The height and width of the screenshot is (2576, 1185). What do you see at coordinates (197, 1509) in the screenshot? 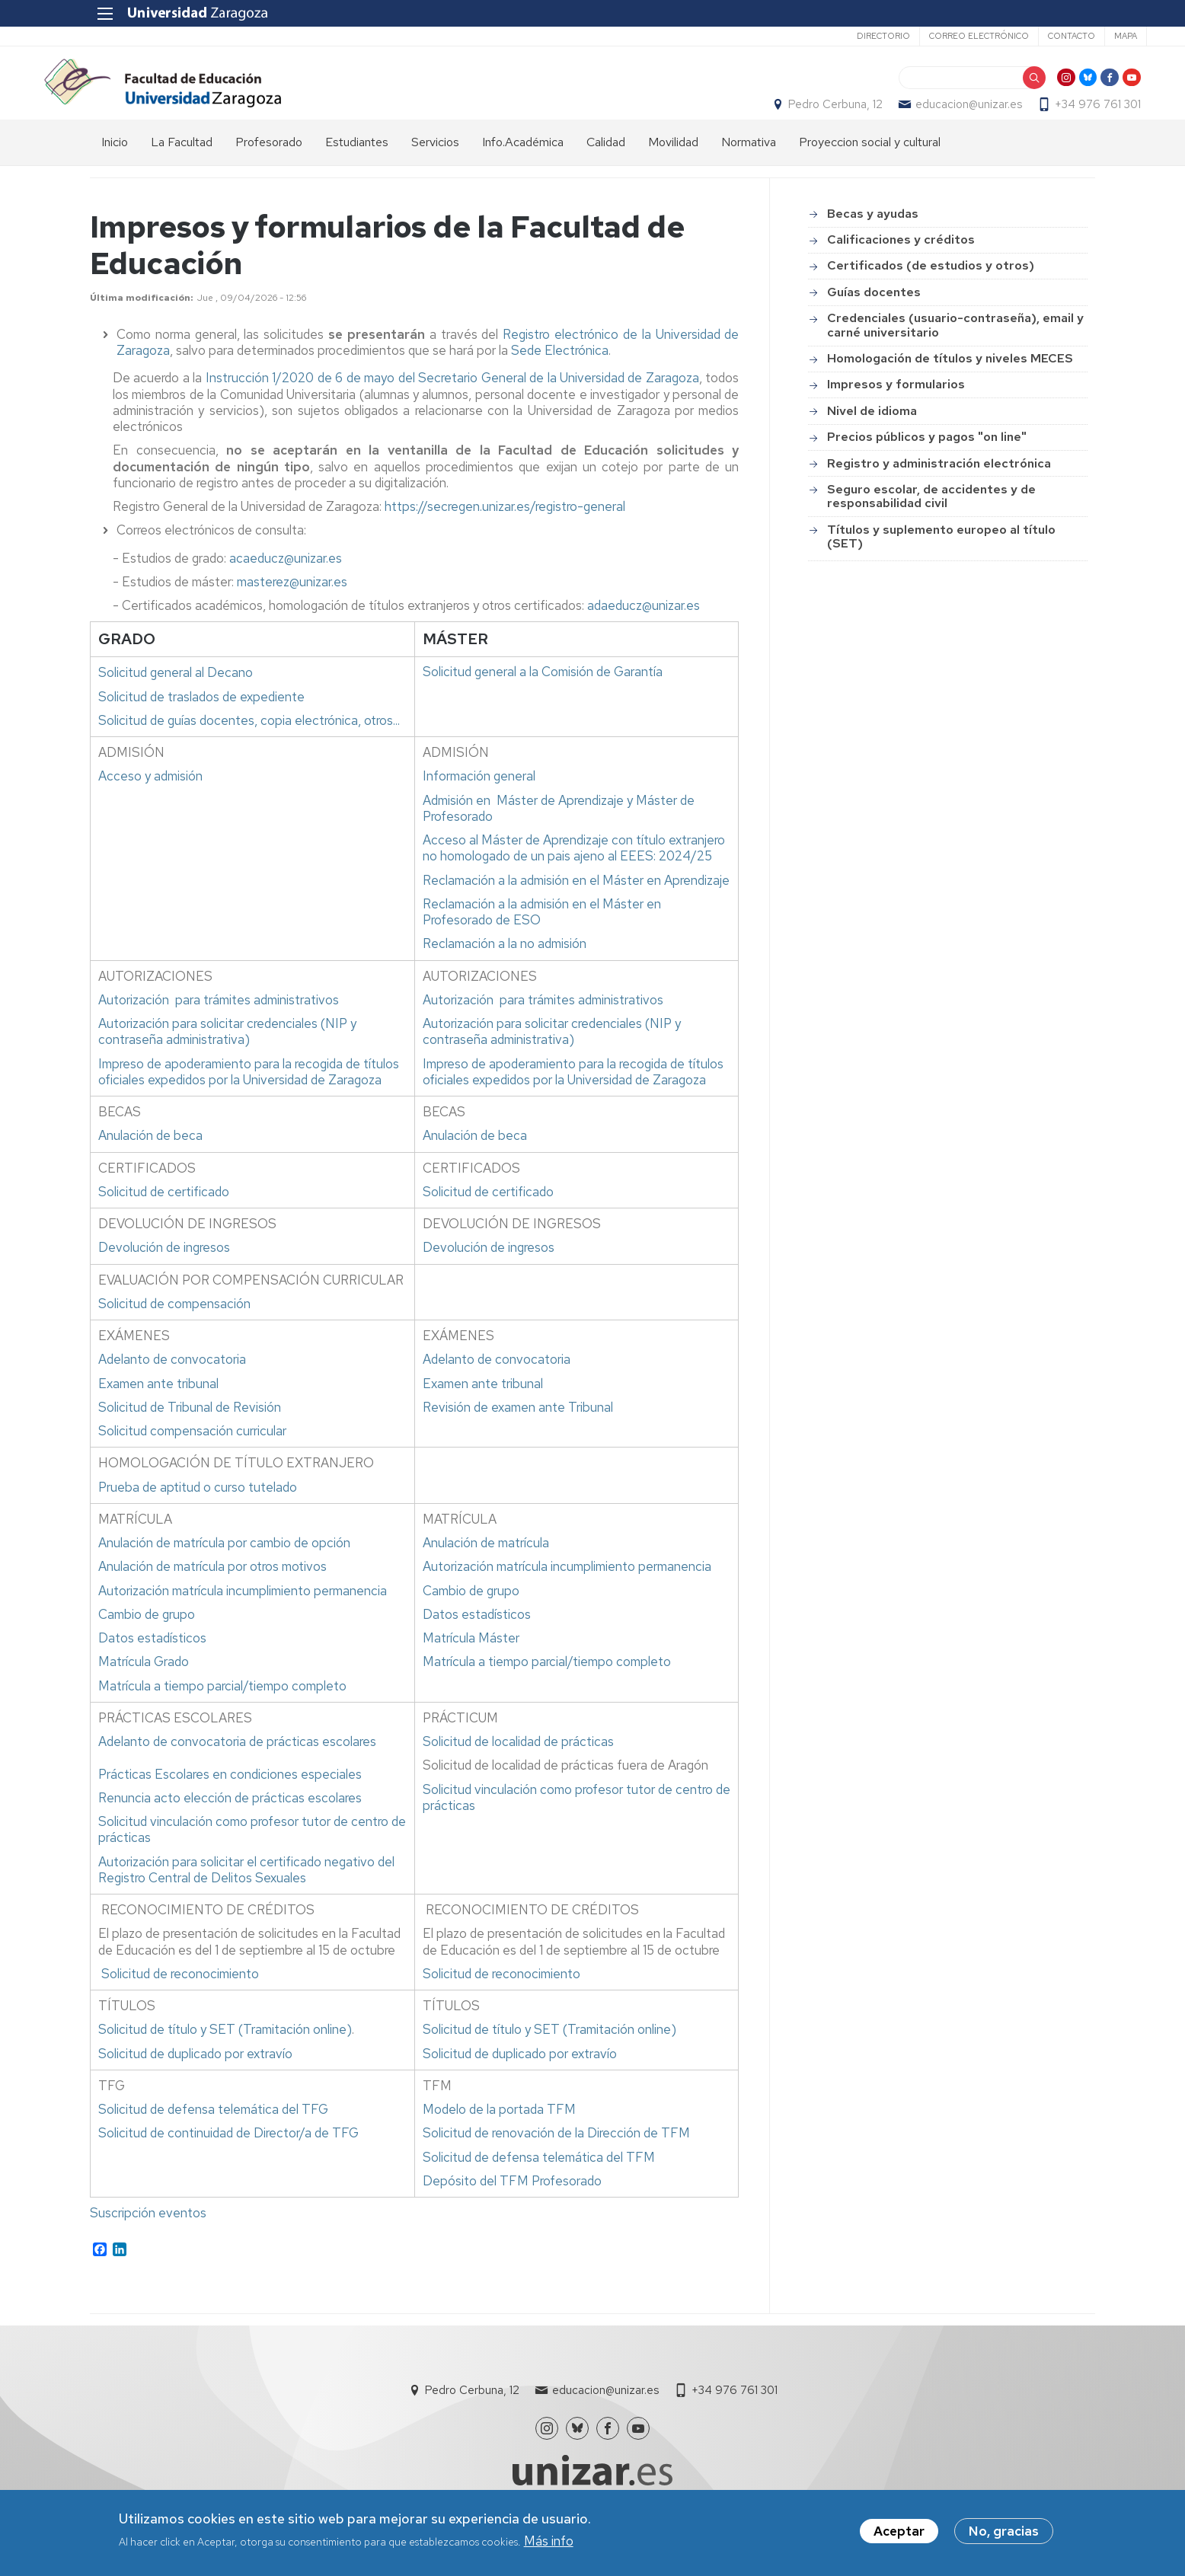
I see `Prueba de aptitud o curso tutelado` at bounding box center [197, 1509].